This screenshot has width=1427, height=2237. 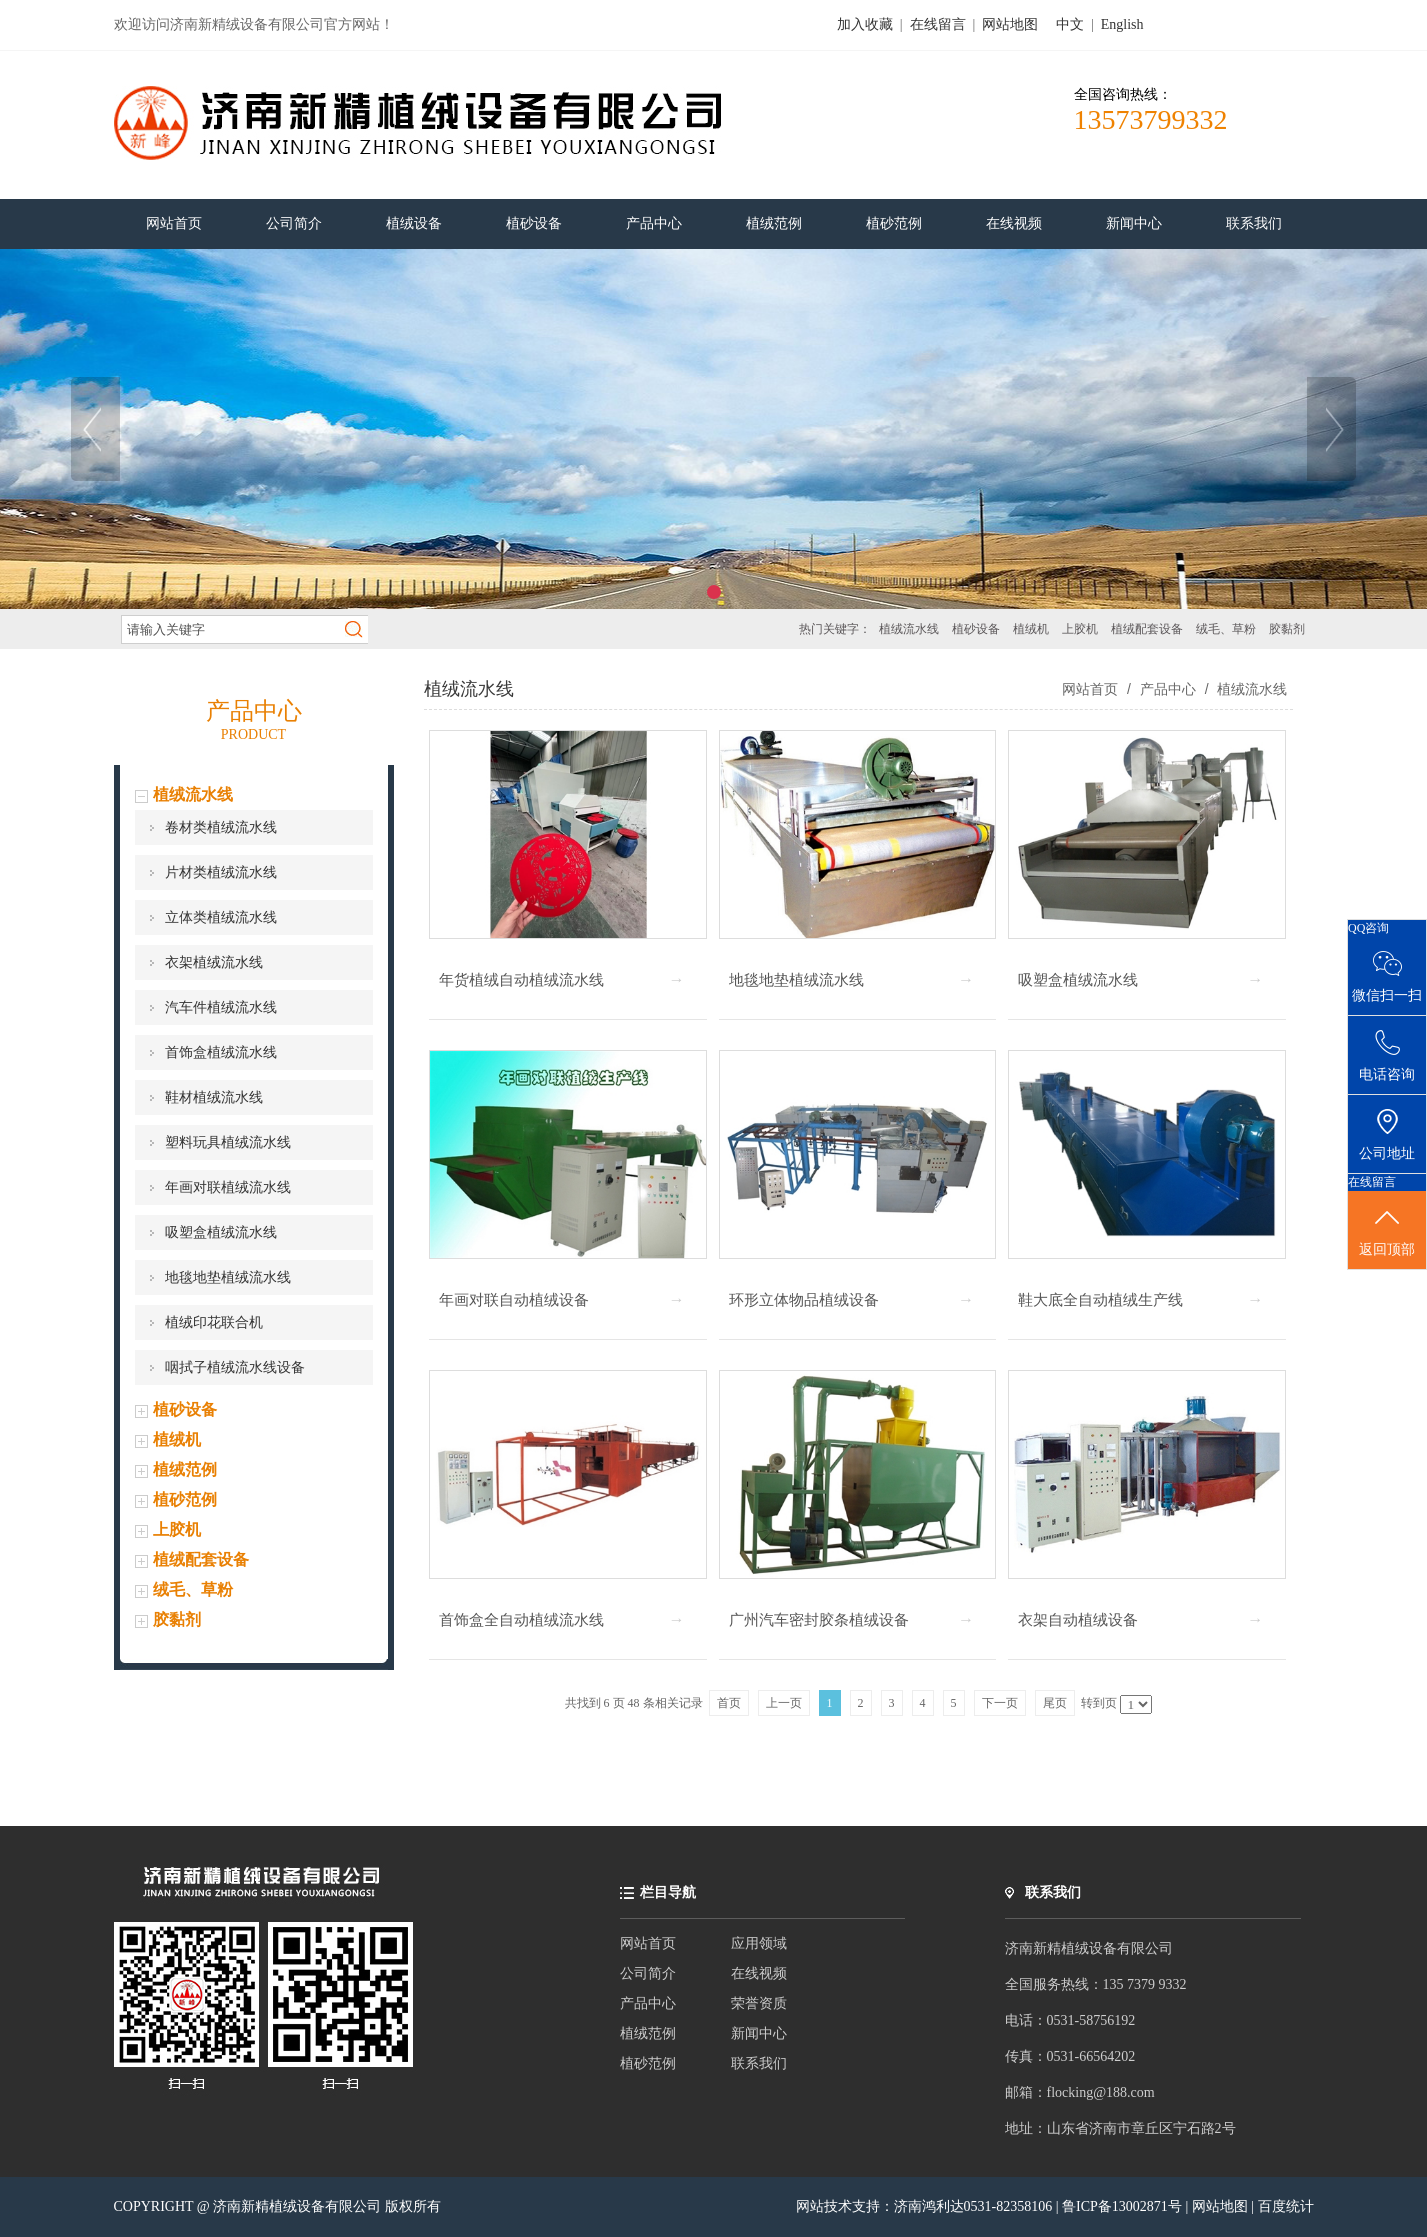 I want to click on English, so click(x=1122, y=24).